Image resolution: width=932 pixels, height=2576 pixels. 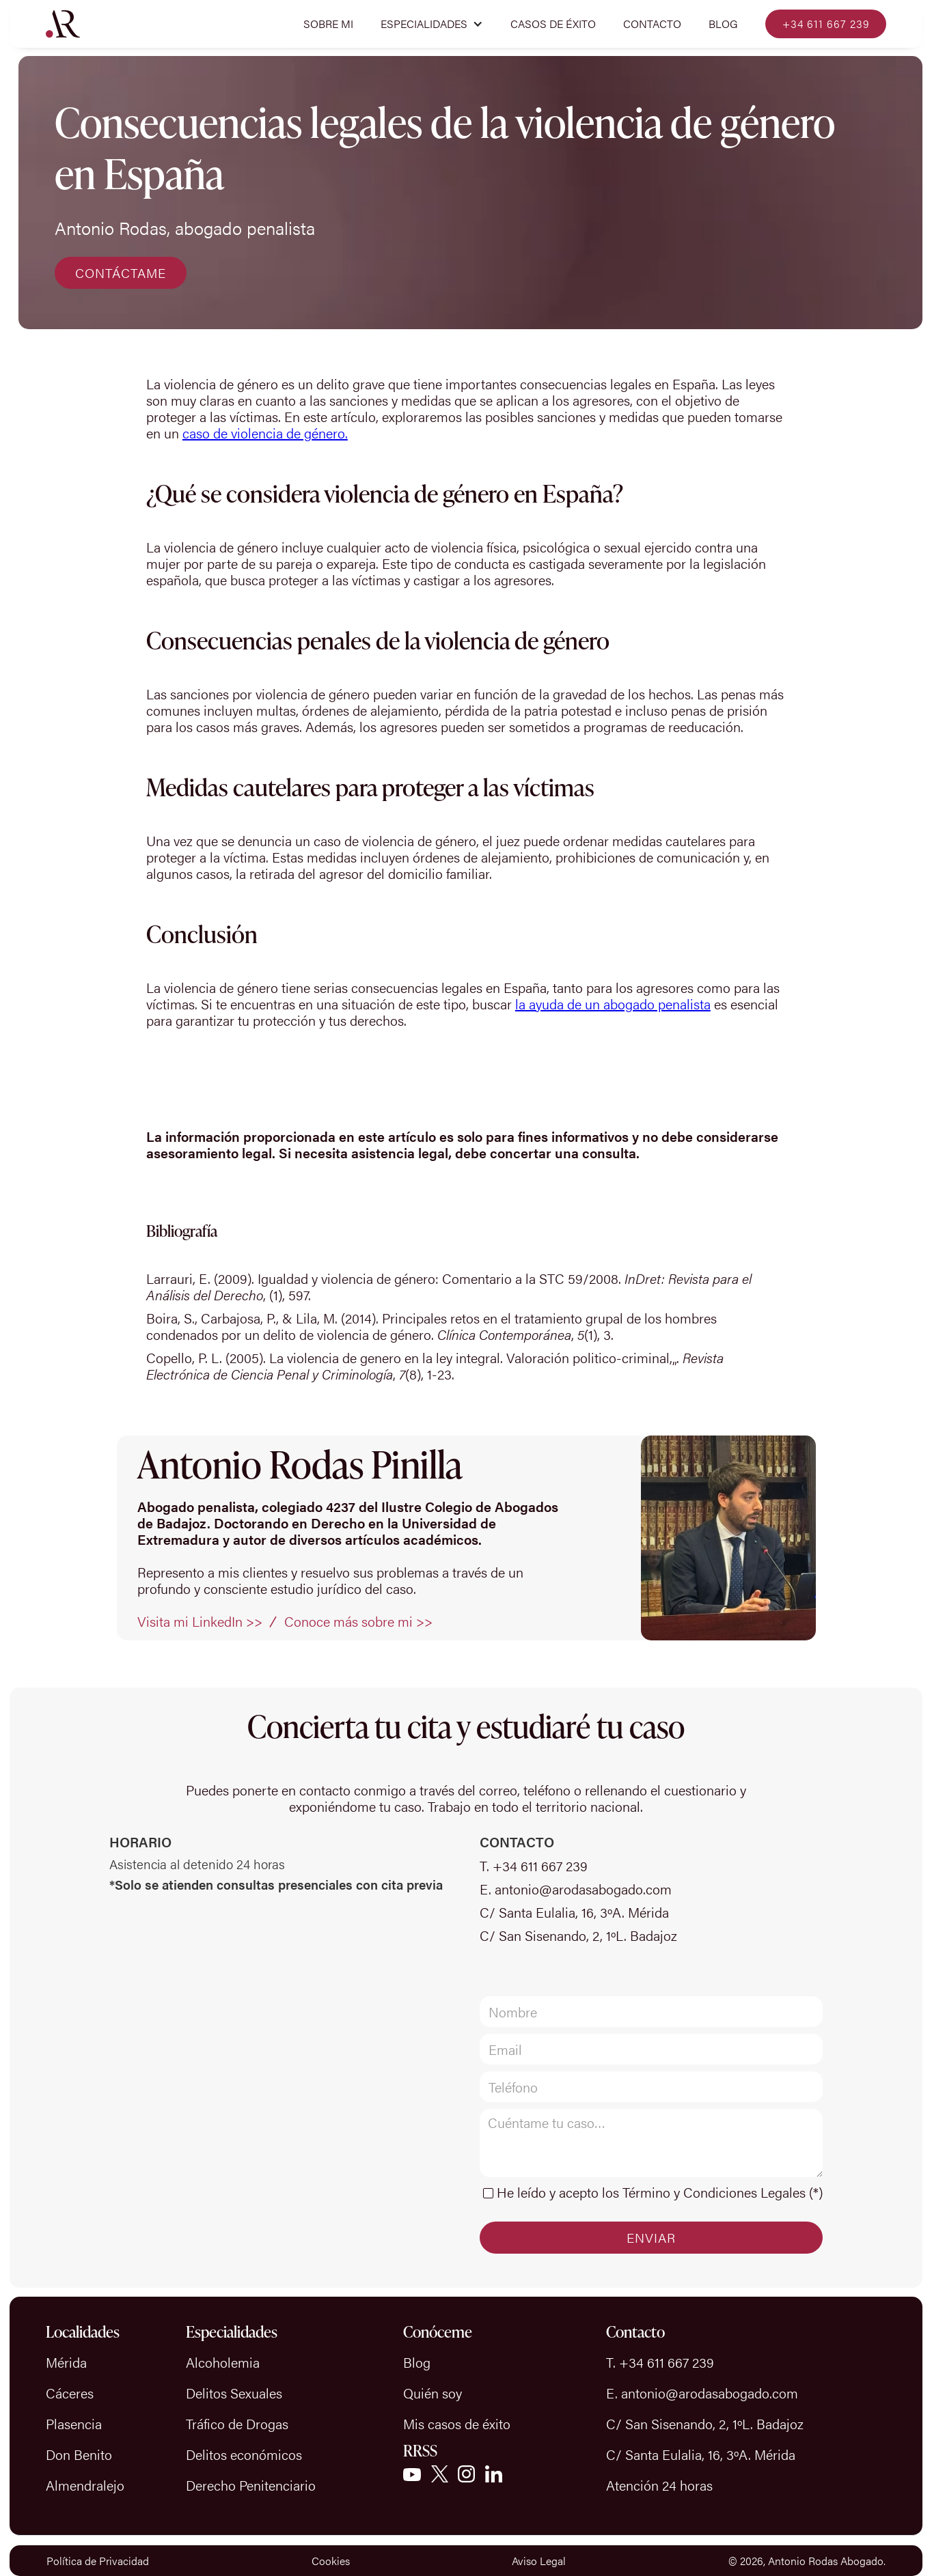 I want to click on Contacto, so click(x=652, y=23).